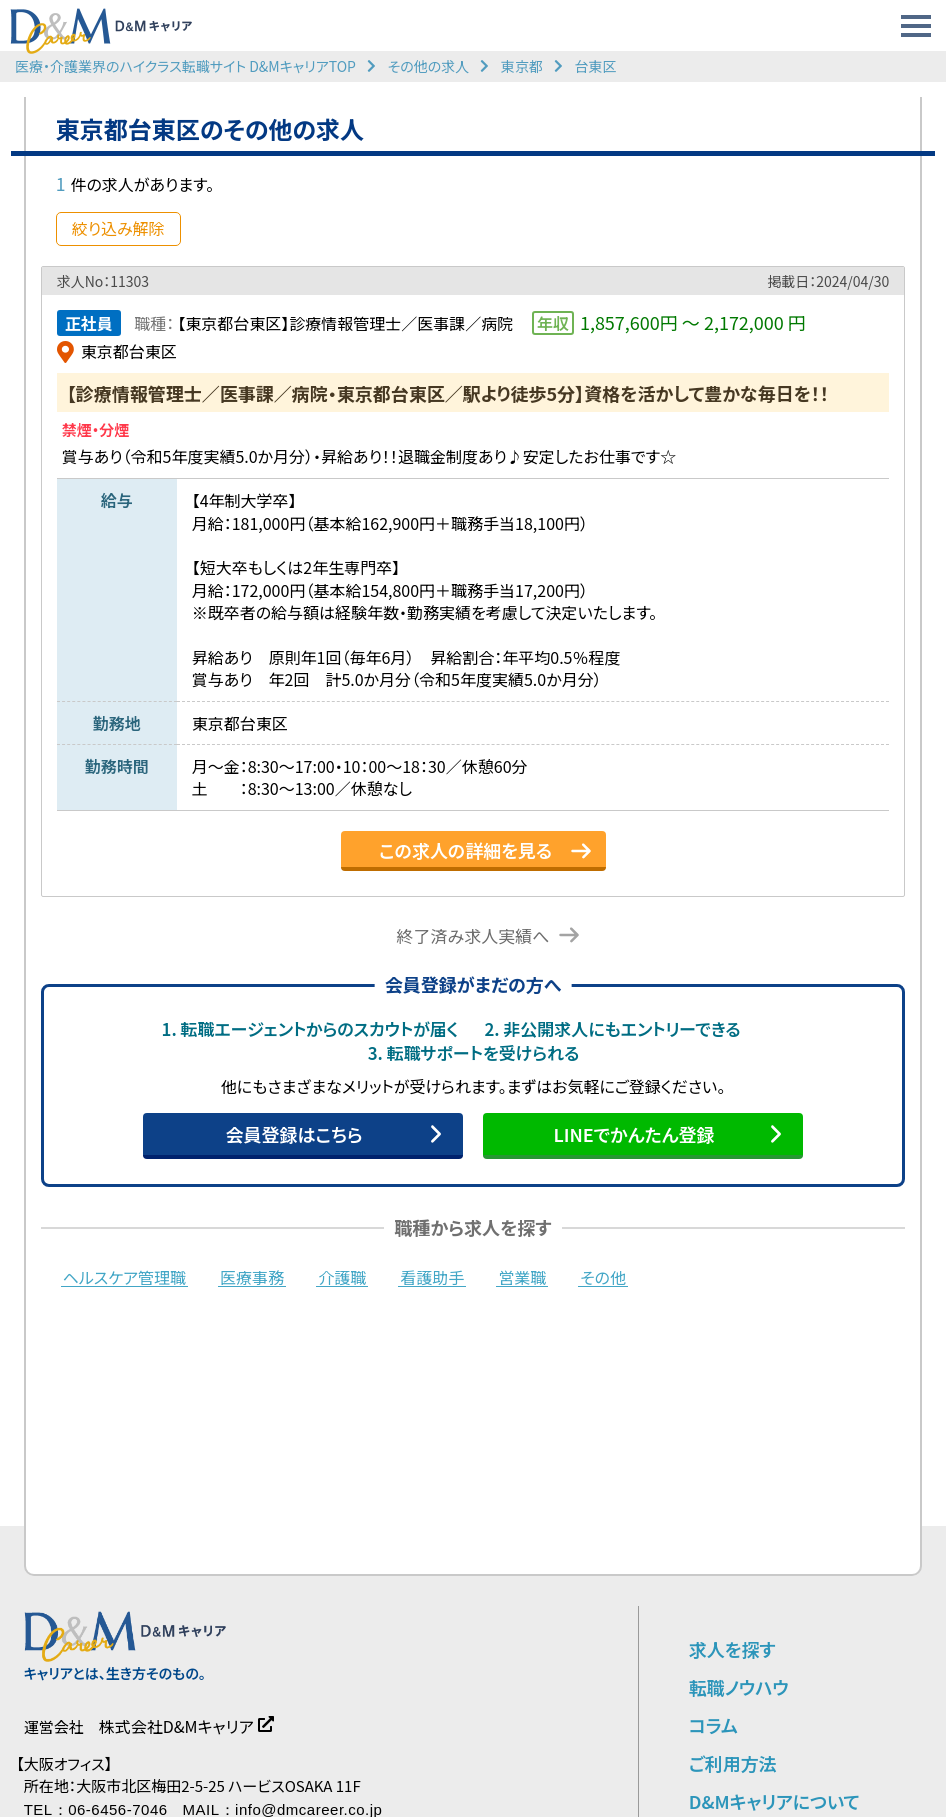 This screenshot has height=1817, width=946. What do you see at coordinates (733, 1763) in the screenshot?
I see `ご利用方法` at bounding box center [733, 1763].